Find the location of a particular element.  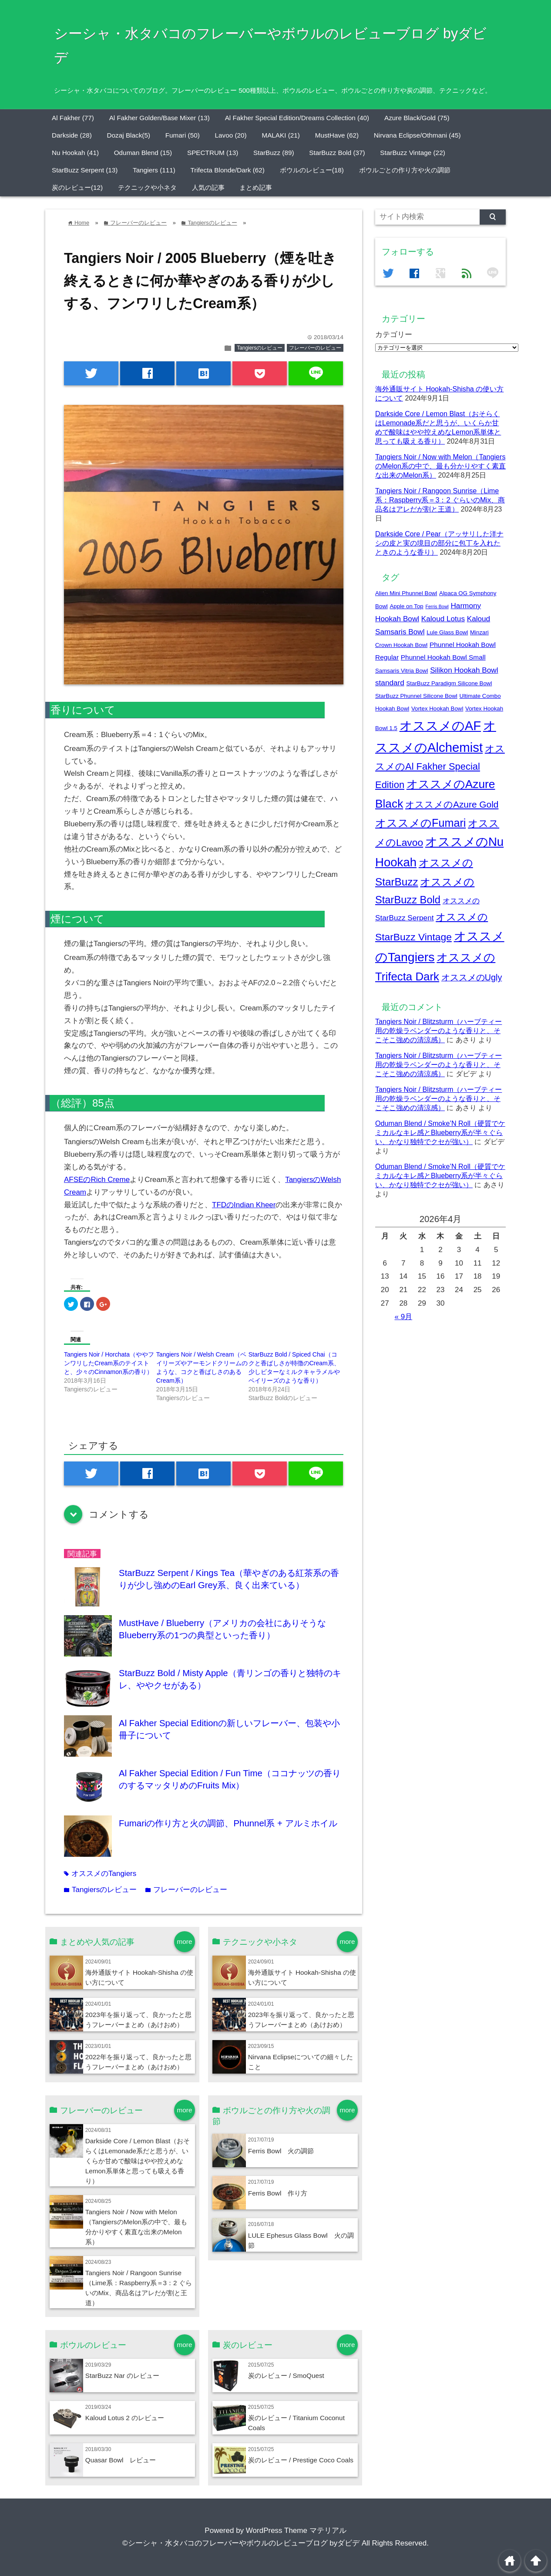

まとめ記事 is located at coordinates (255, 187).